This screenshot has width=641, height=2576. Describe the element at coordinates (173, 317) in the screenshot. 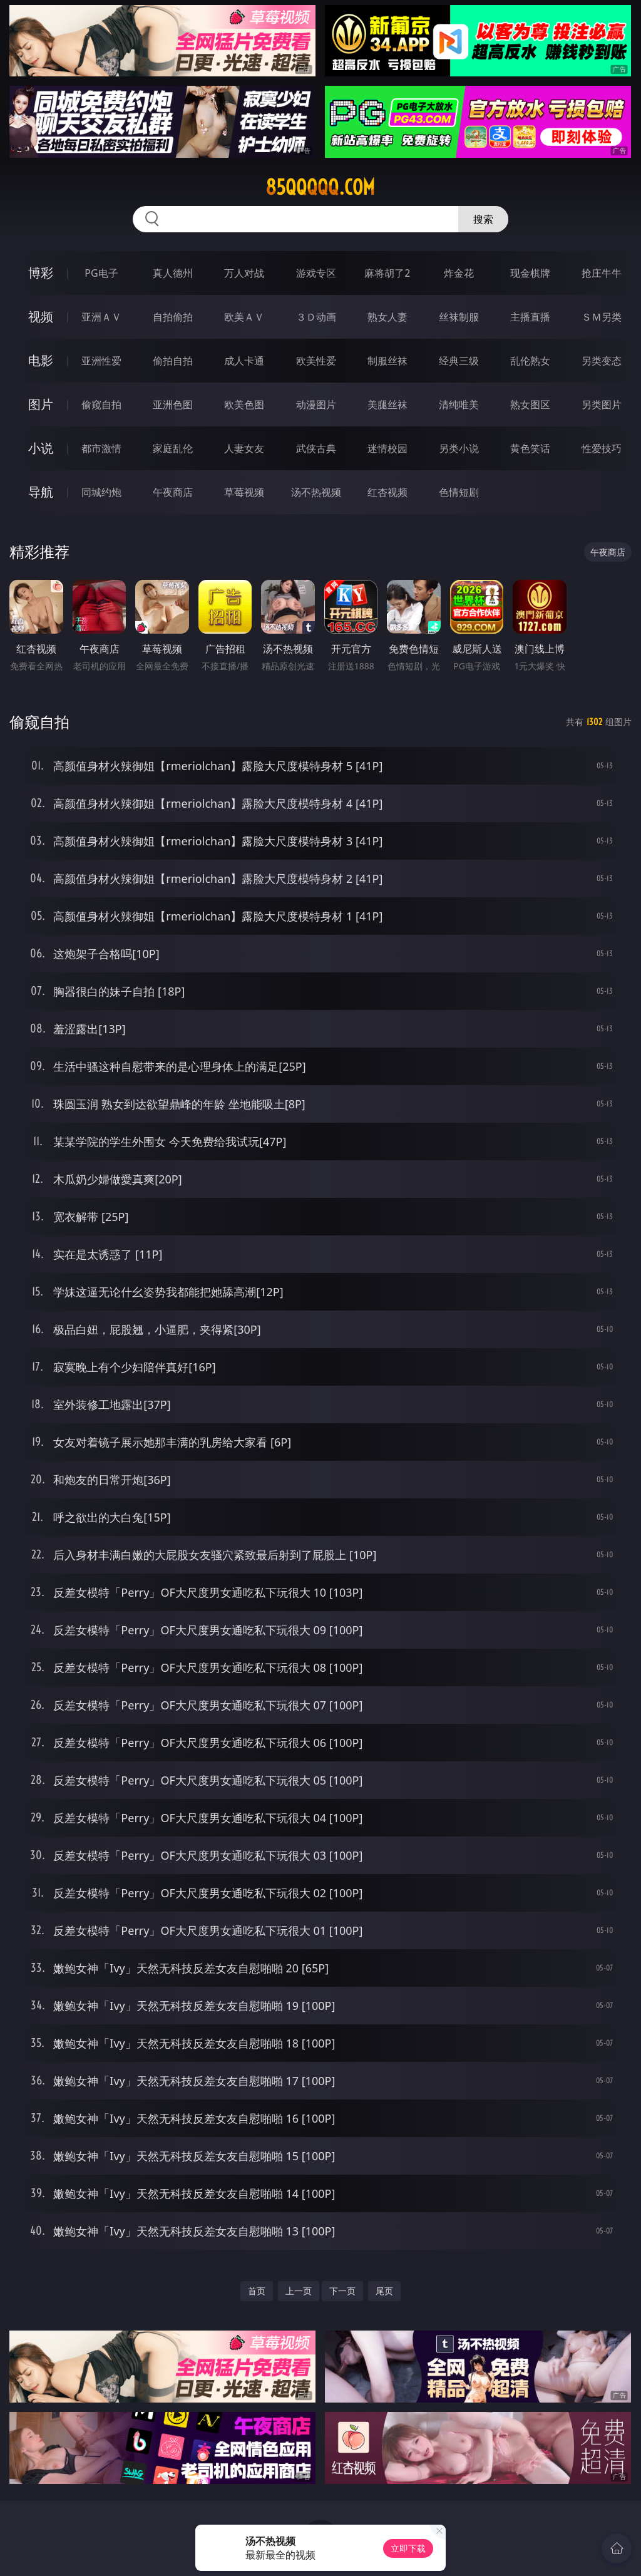

I see `自拍偷拍` at that location.